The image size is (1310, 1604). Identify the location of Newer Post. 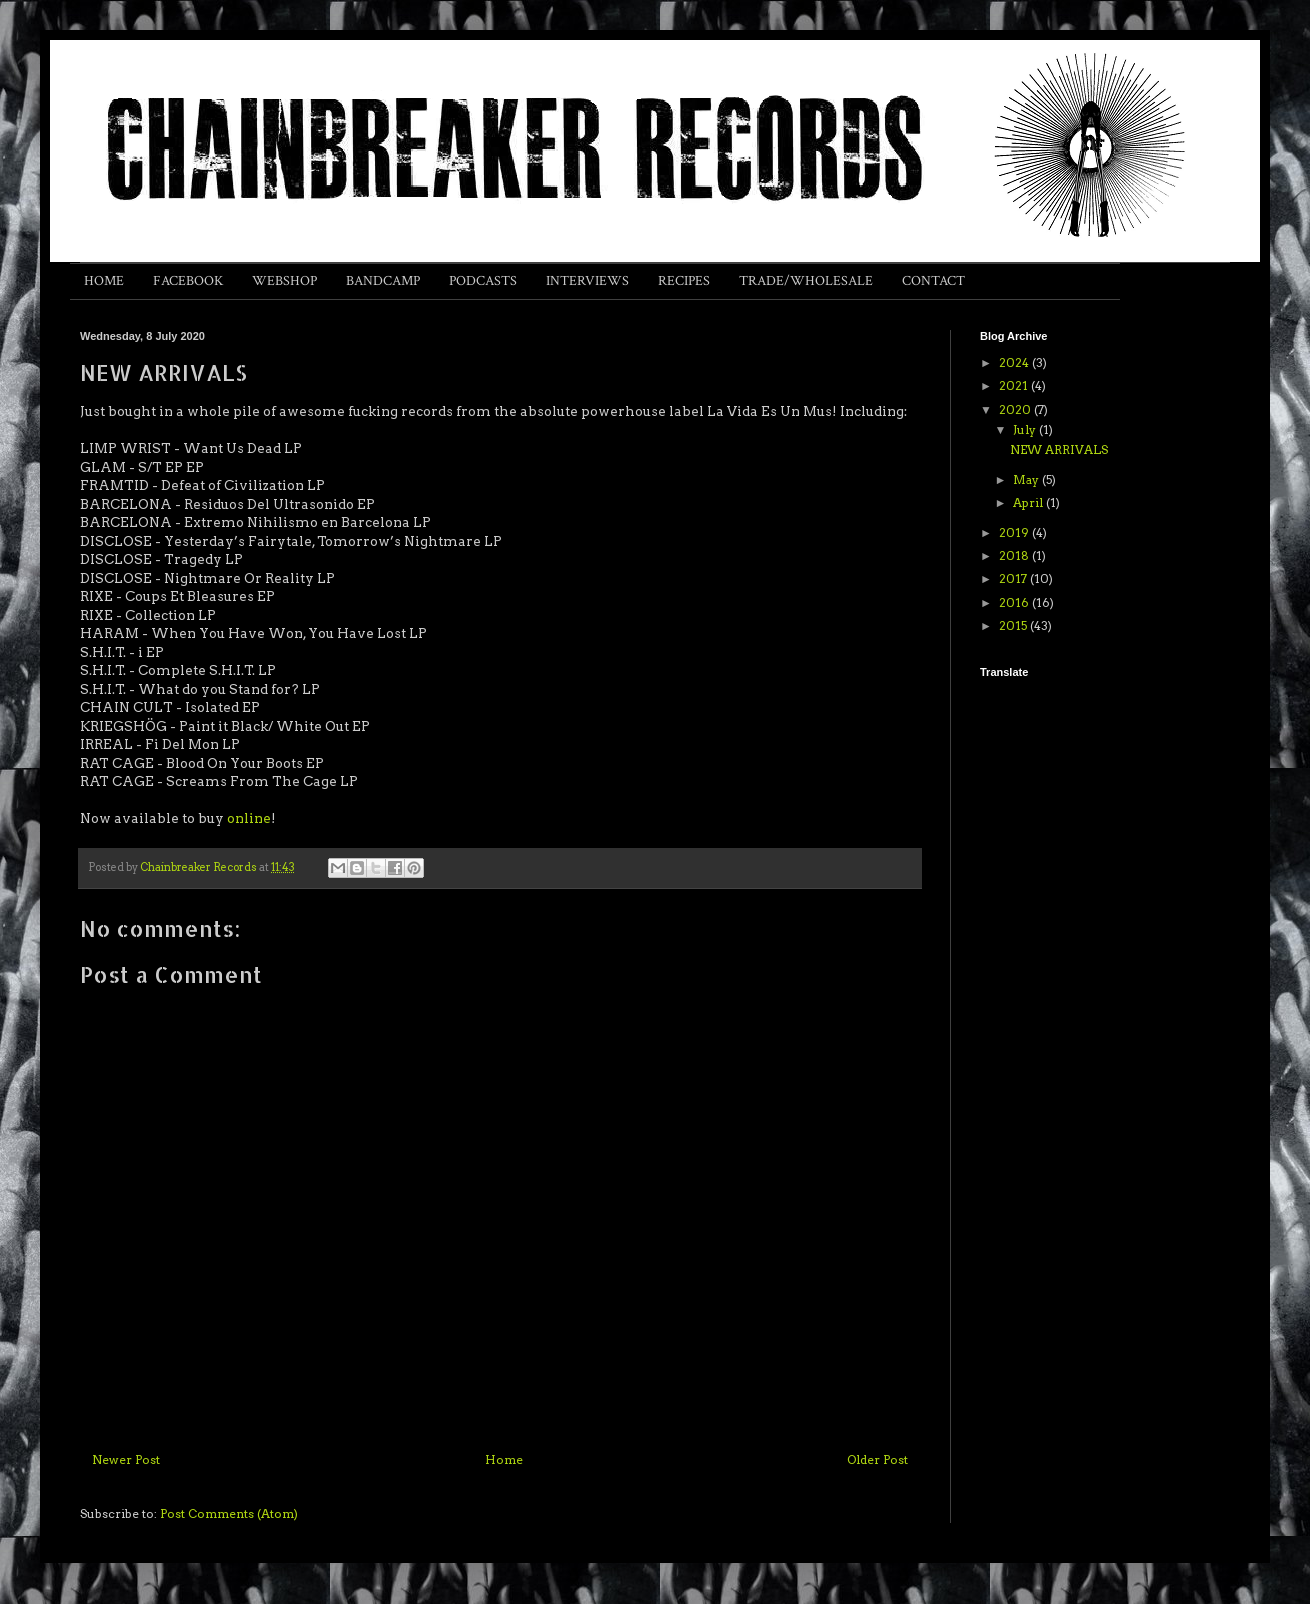
(126, 1459).